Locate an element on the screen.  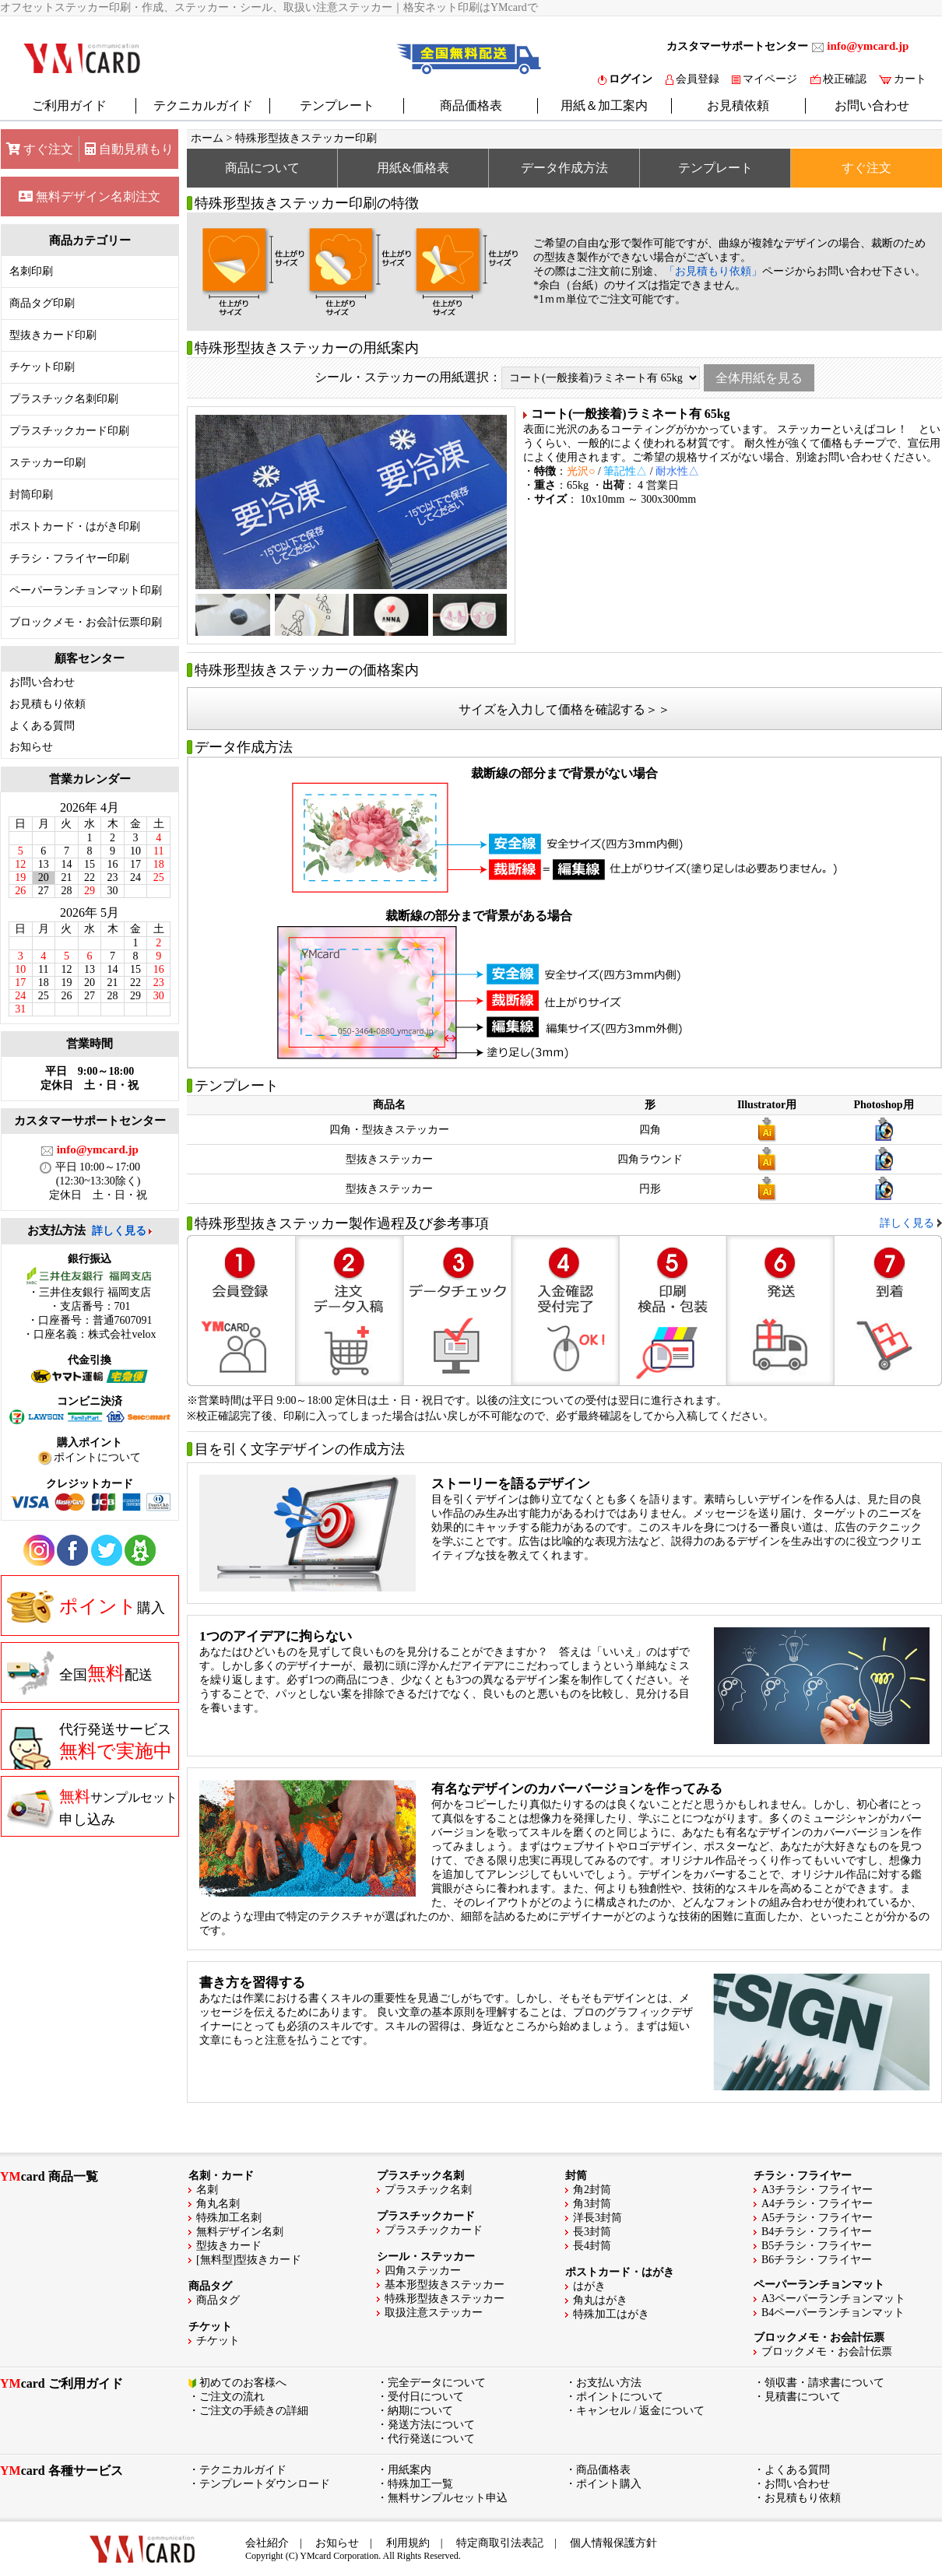
テンプレートダウンロード is located at coordinates (264, 2484).